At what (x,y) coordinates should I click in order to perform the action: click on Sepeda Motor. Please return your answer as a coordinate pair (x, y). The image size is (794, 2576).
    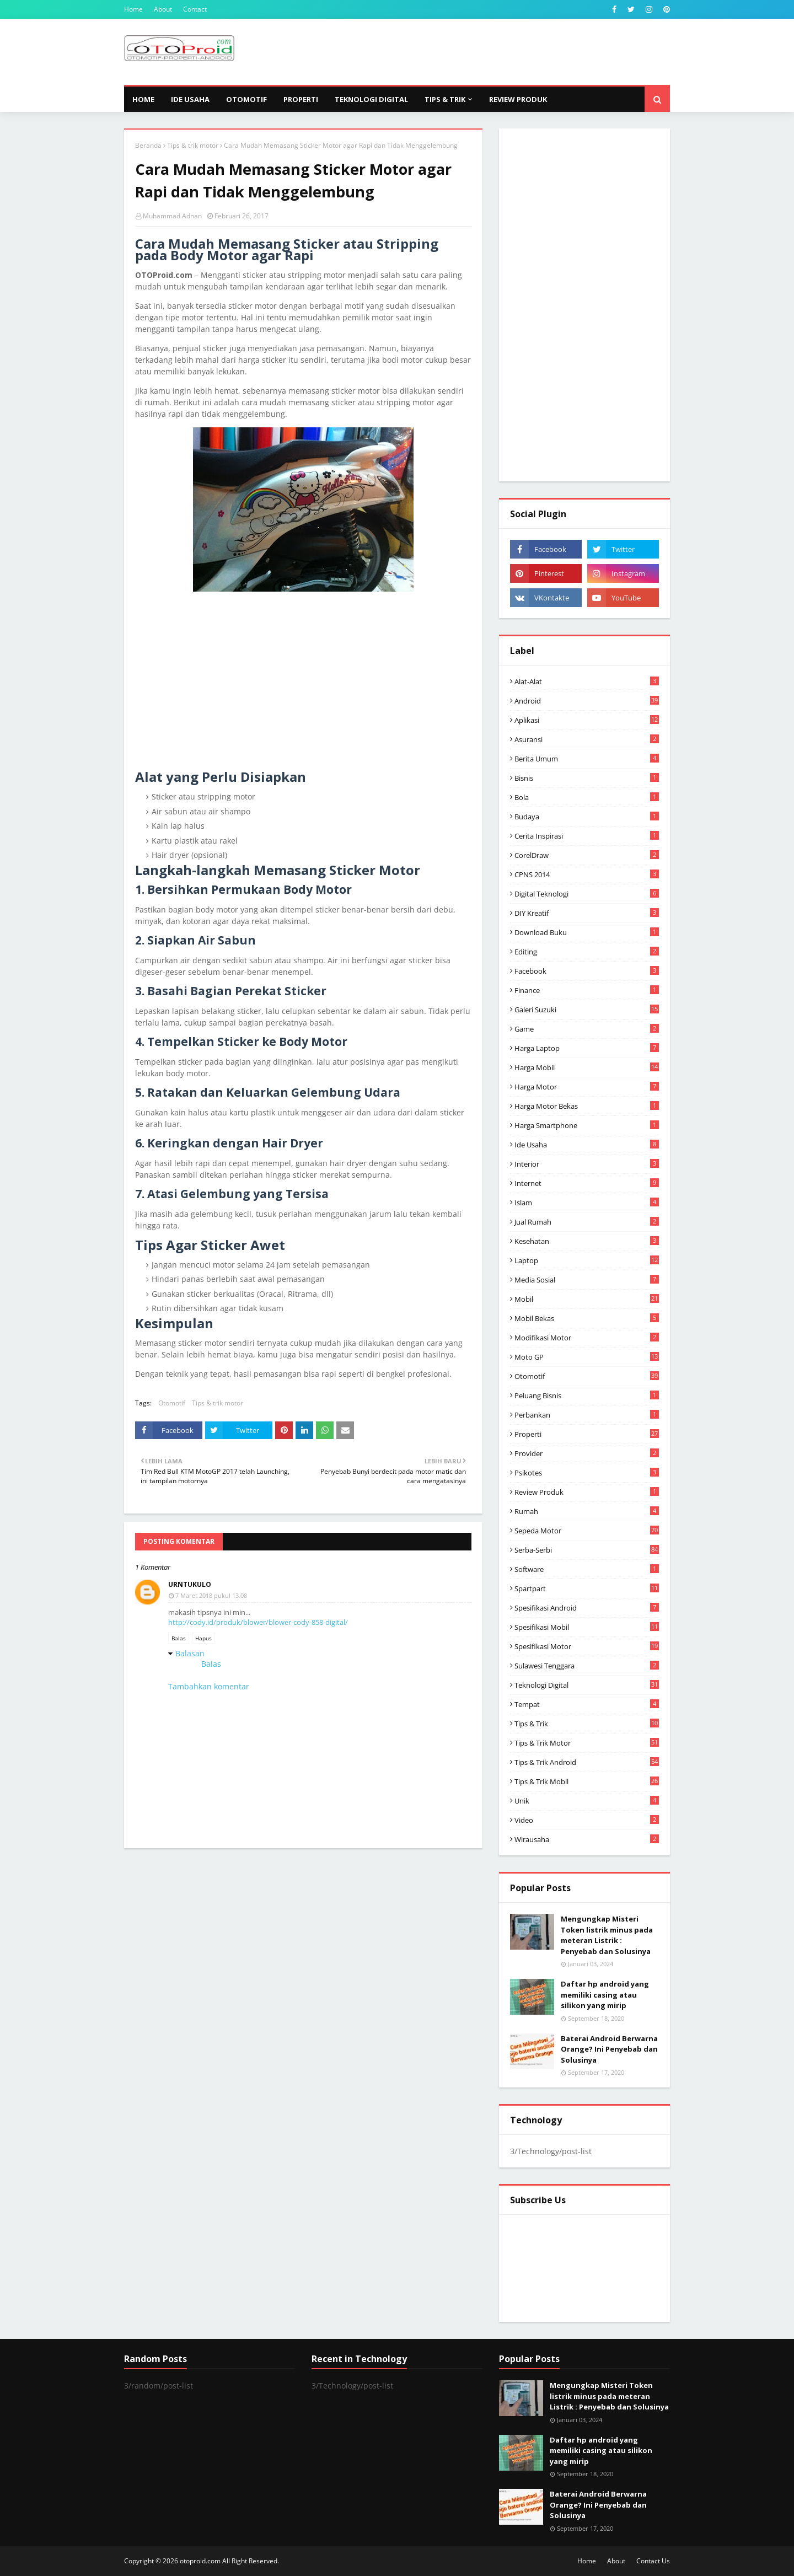
    Looking at the image, I should click on (586, 1531).